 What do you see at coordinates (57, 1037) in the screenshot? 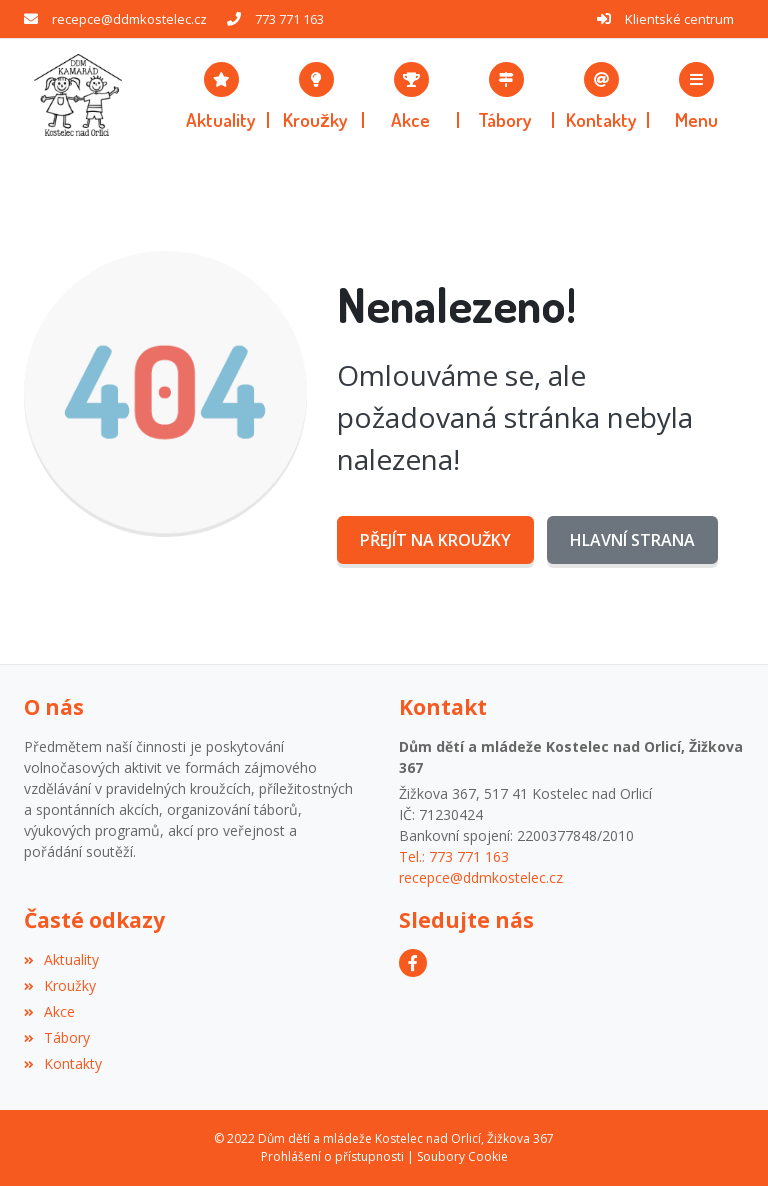
I see `Tábory` at bounding box center [57, 1037].